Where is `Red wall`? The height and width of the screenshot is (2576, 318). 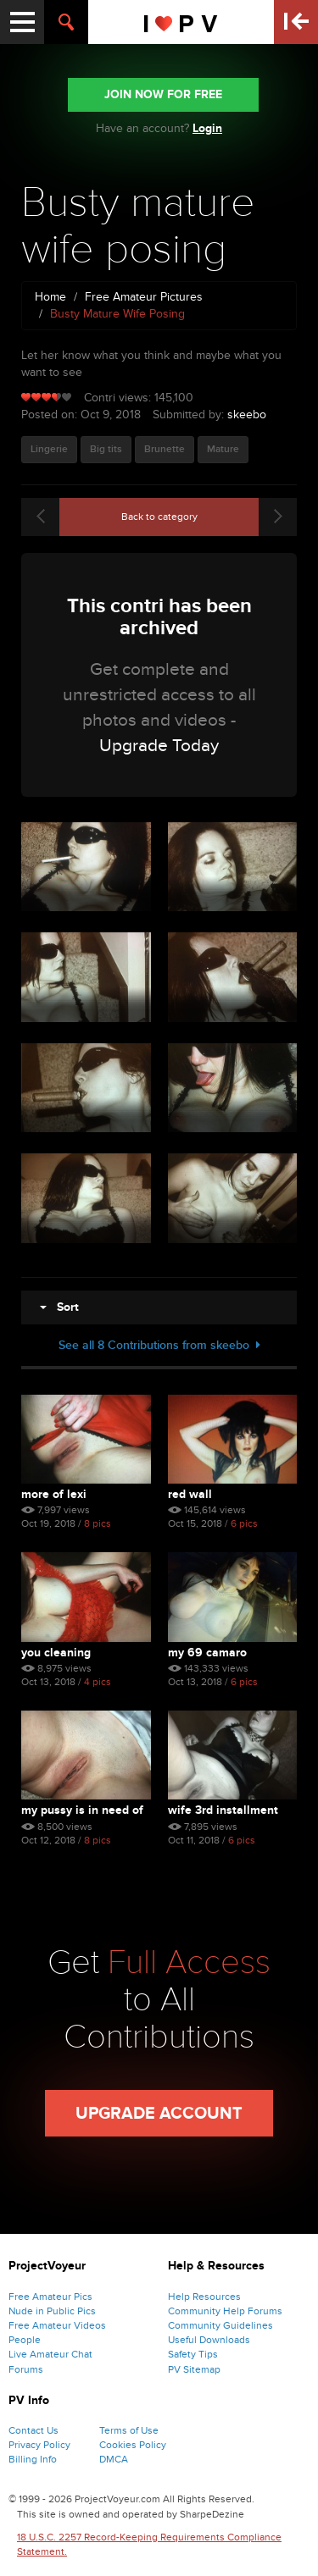
Red wall is located at coordinates (190, 1494).